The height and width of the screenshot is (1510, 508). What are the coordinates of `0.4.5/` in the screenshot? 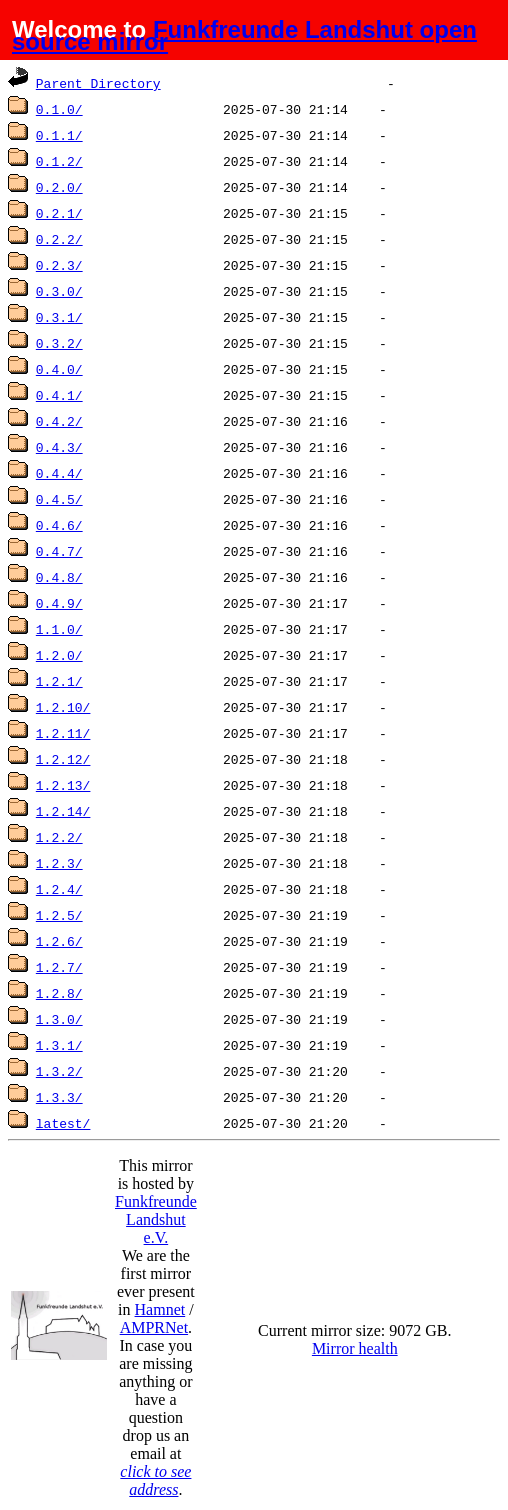 It's located at (59, 499).